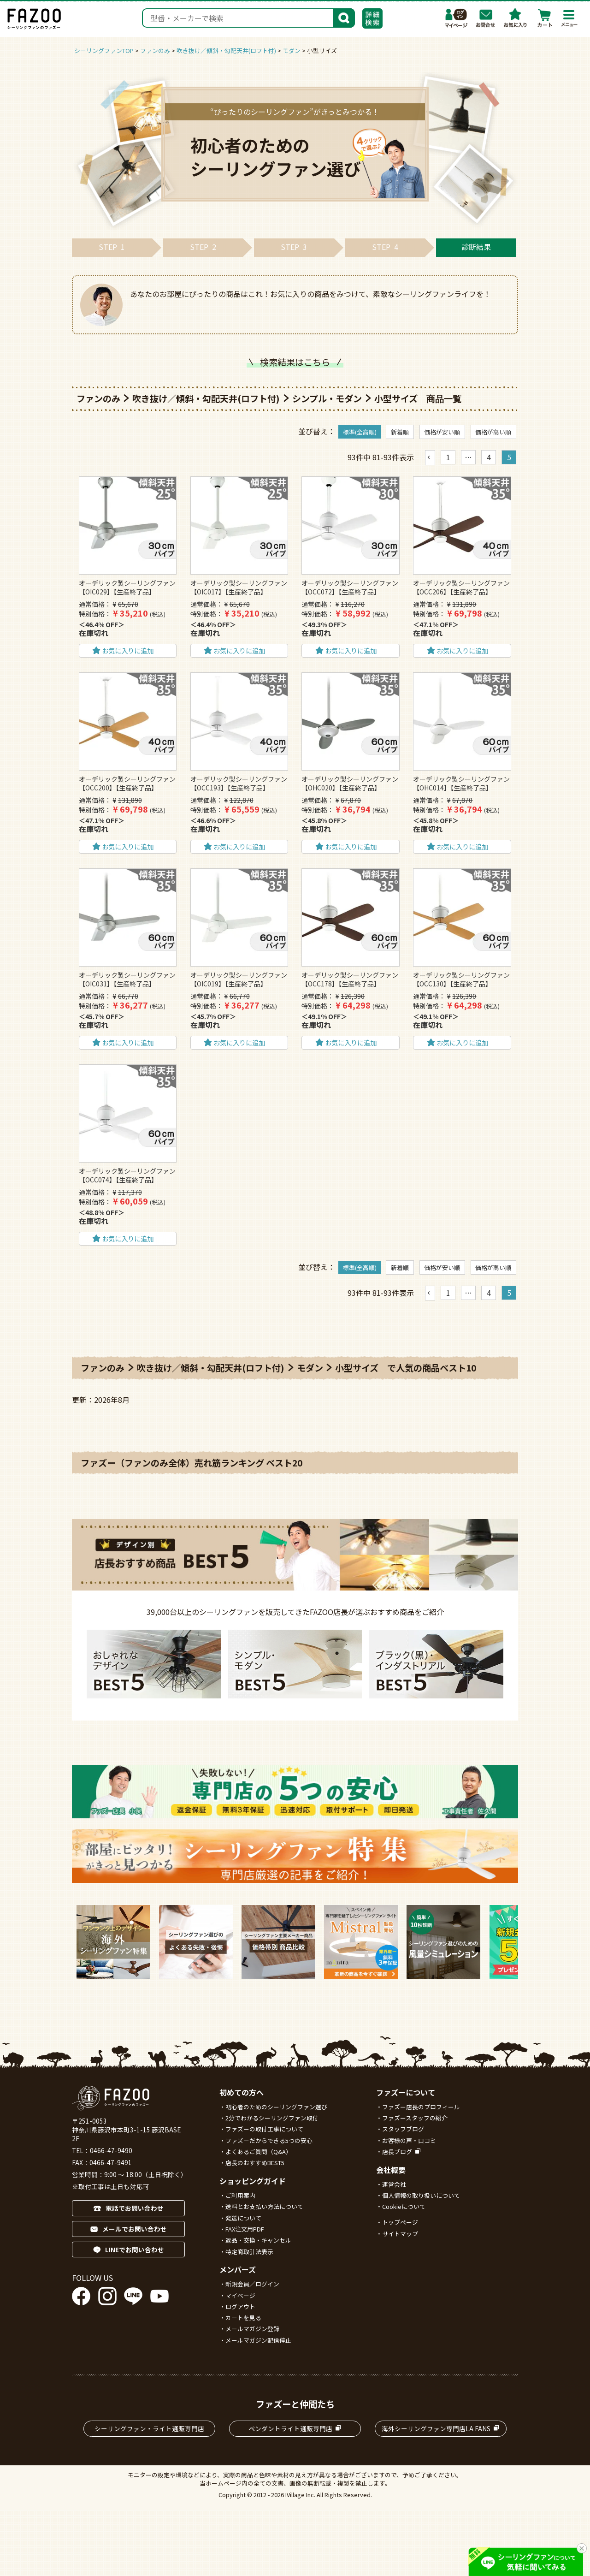 Image resolution: width=590 pixels, height=2576 pixels. What do you see at coordinates (403, 2129) in the screenshot?
I see `スタッフブログ` at bounding box center [403, 2129].